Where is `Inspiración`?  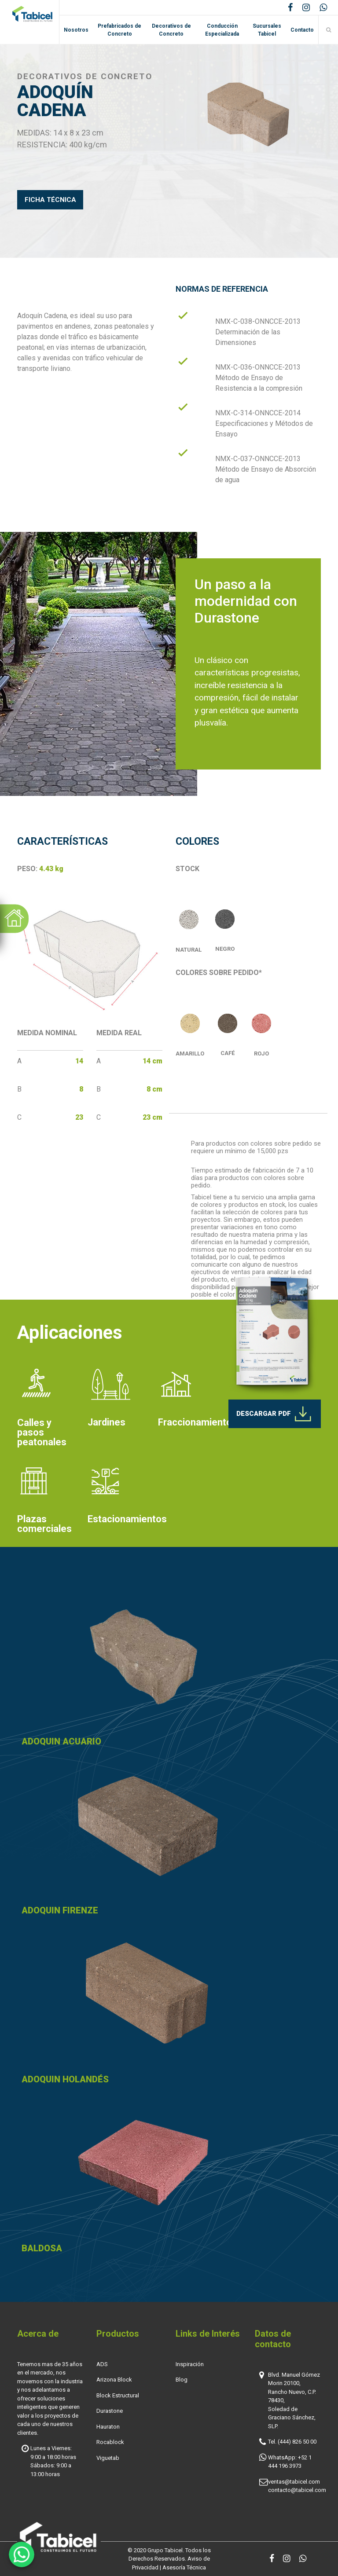
Inspiración is located at coordinates (190, 2364).